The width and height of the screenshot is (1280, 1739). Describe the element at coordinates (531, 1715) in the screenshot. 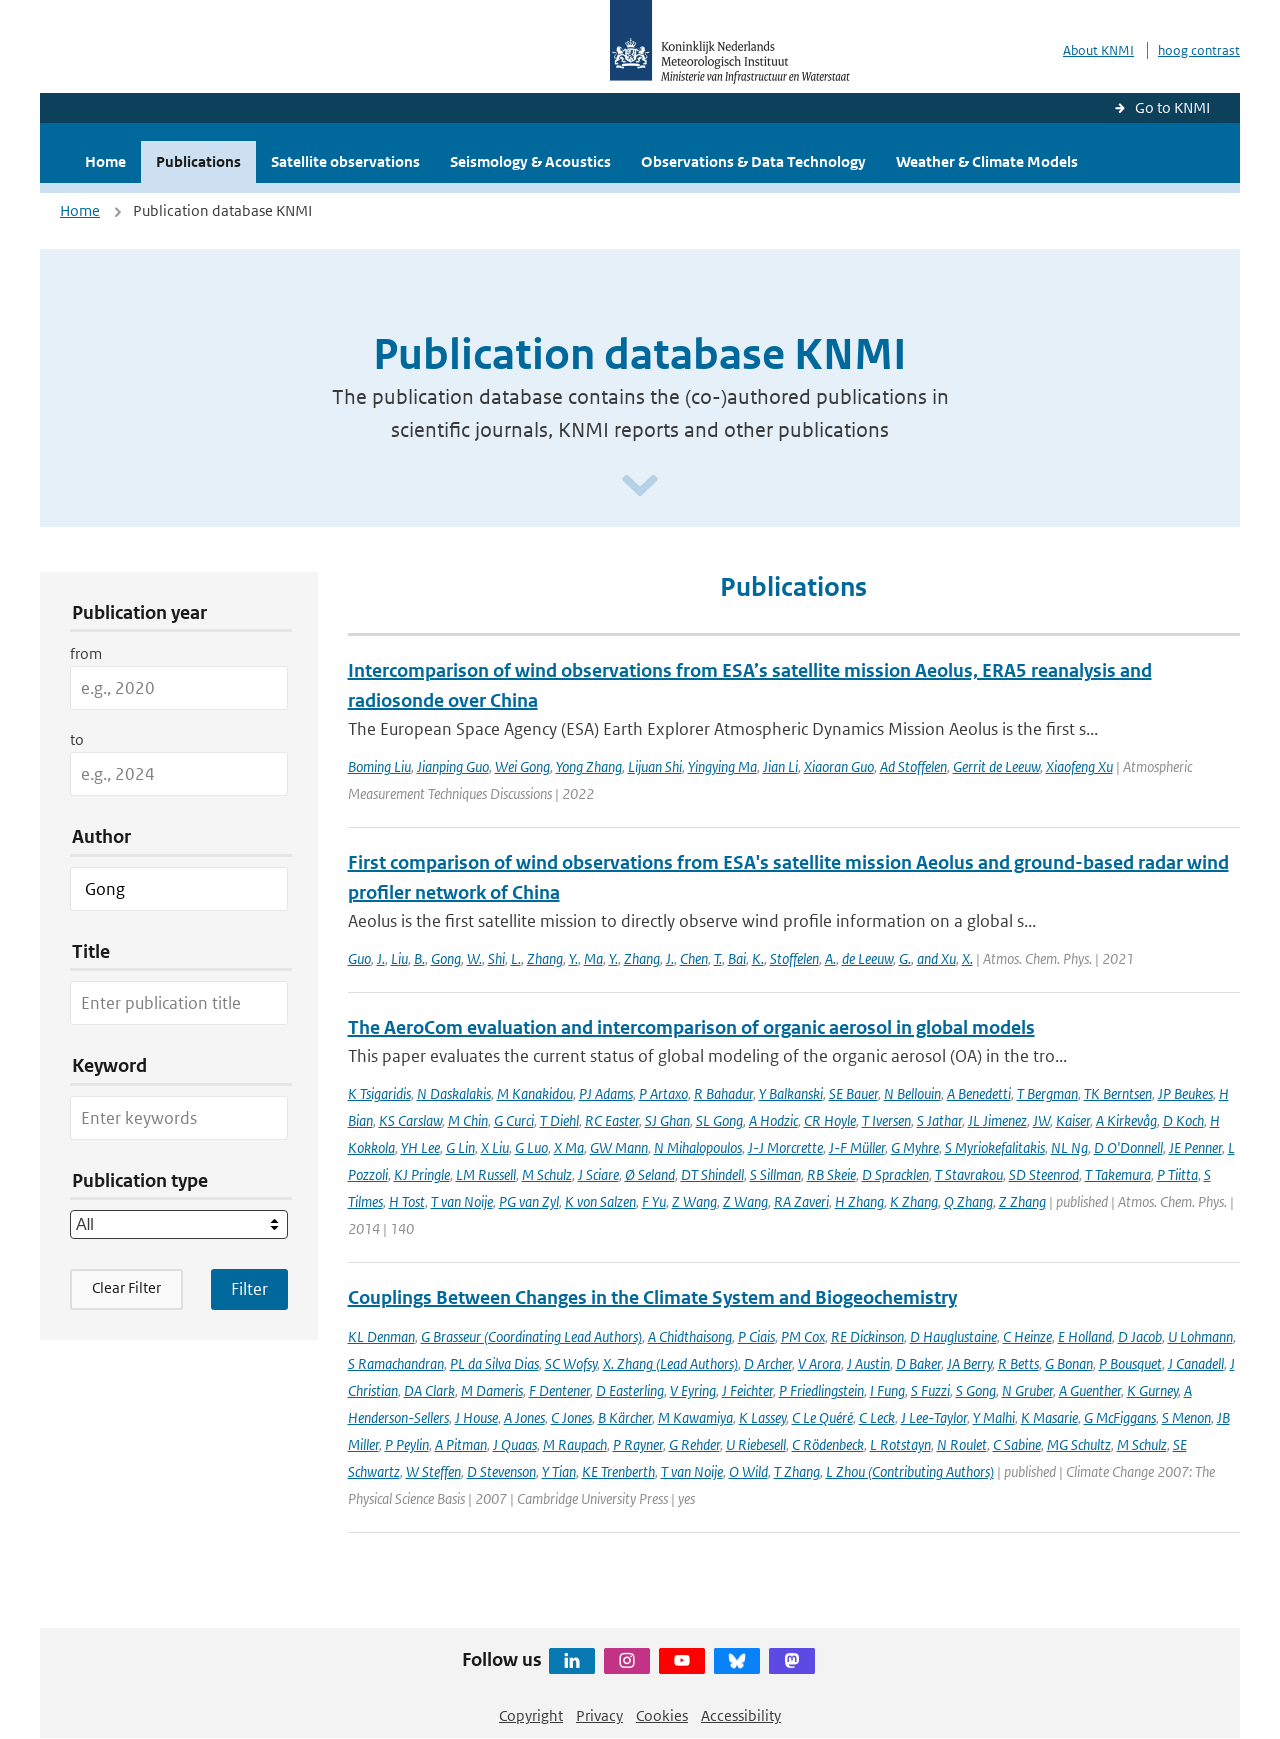

I see `Copyright` at that location.